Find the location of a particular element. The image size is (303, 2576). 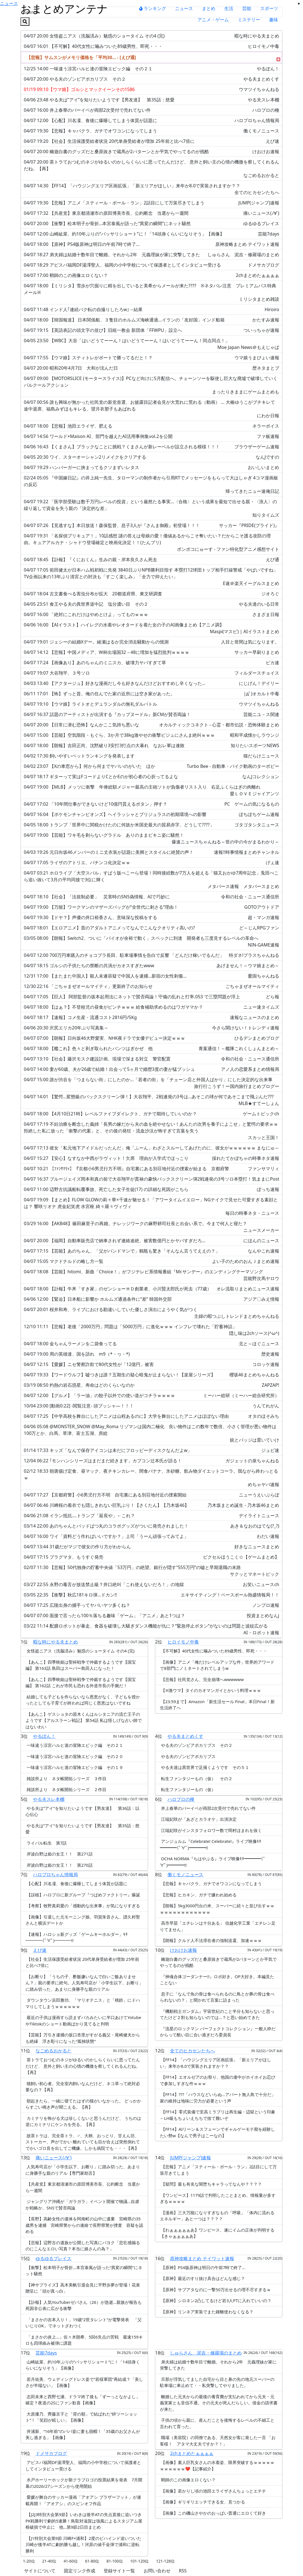

81-100位 is located at coordinates (114, 2561).